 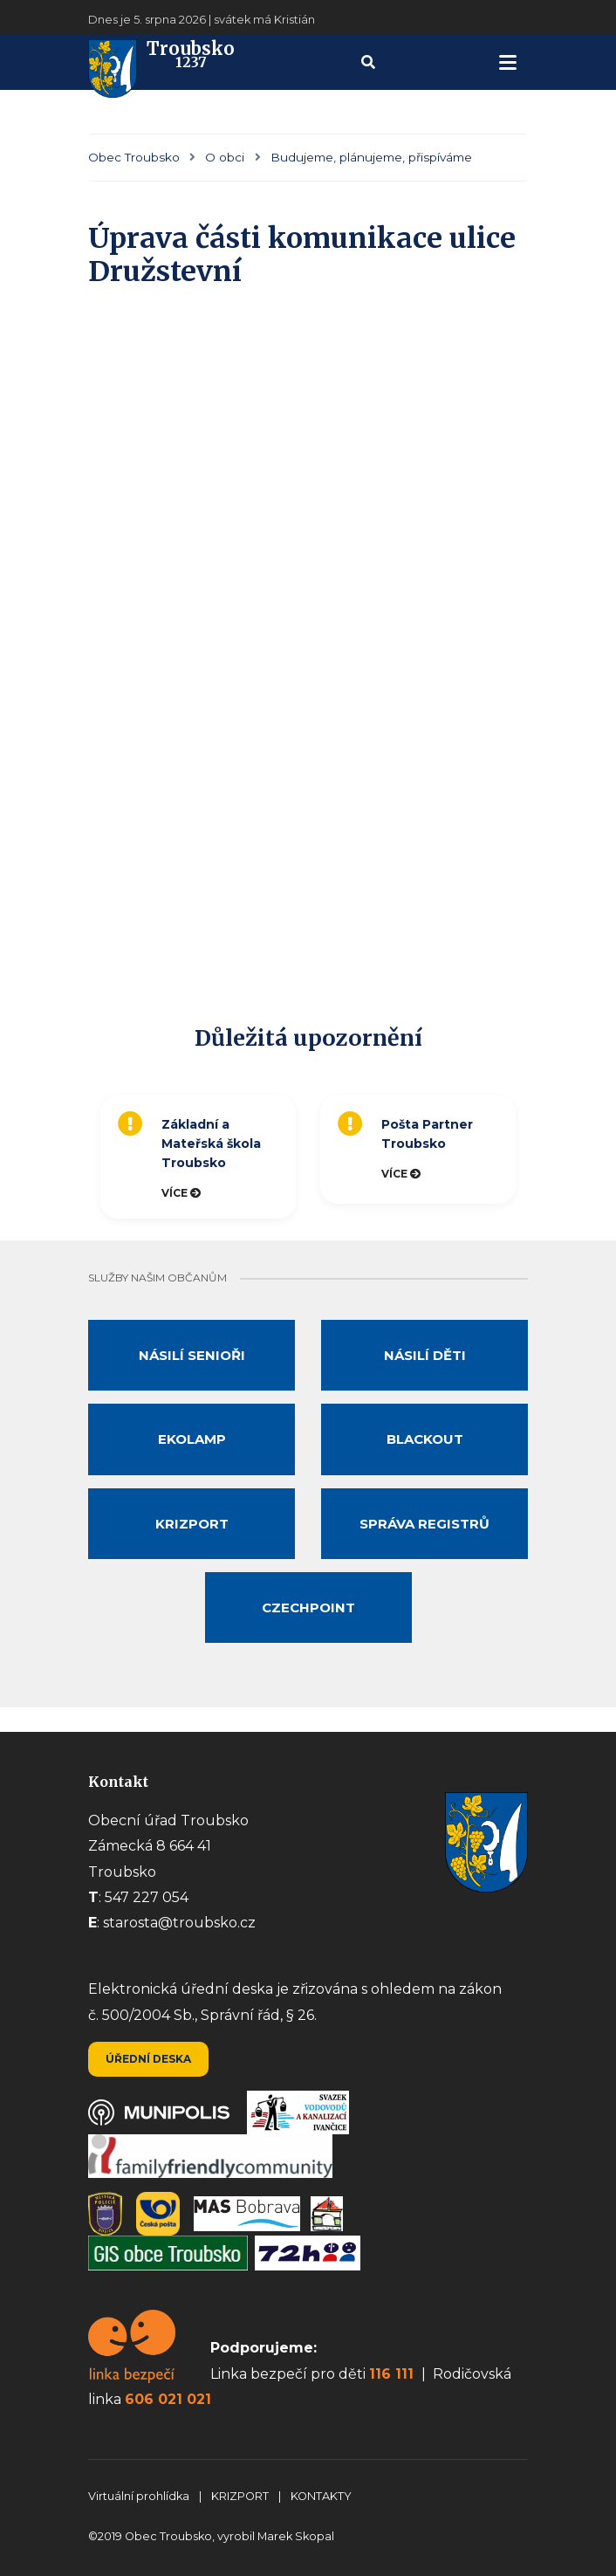 I want to click on KONTAKTY, so click(x=321, y=2496).